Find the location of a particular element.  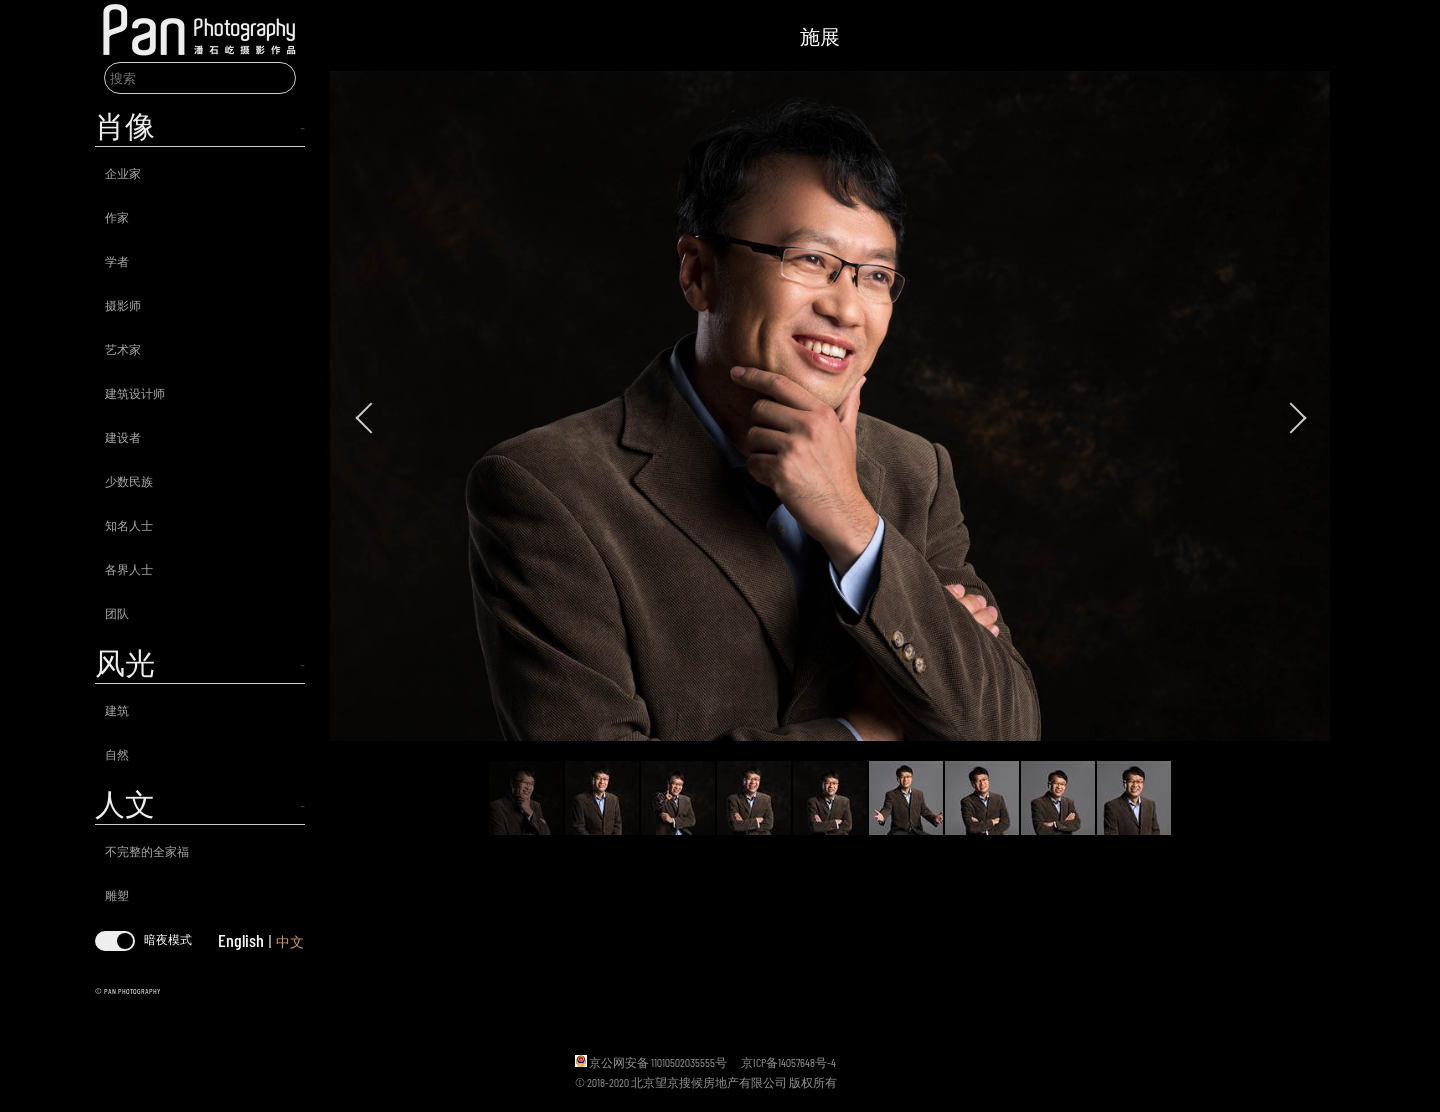

知名人士 is located at coordinates (129, 525).